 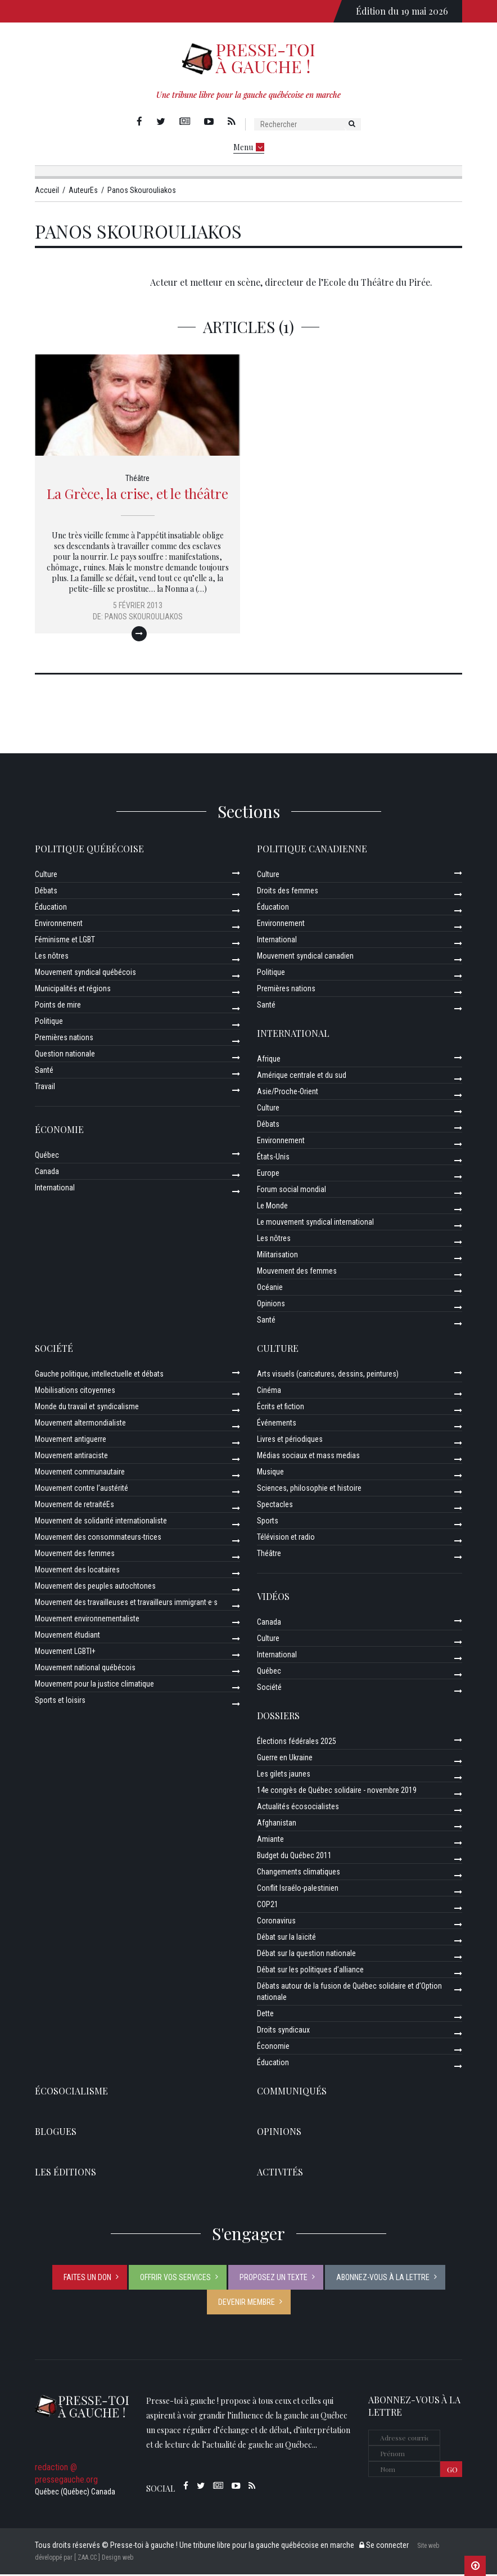 What do you see at coordinates (85, 1669) in the screenshot?
I see `Mouvement national québécois` at bounding box center [85, 1669].